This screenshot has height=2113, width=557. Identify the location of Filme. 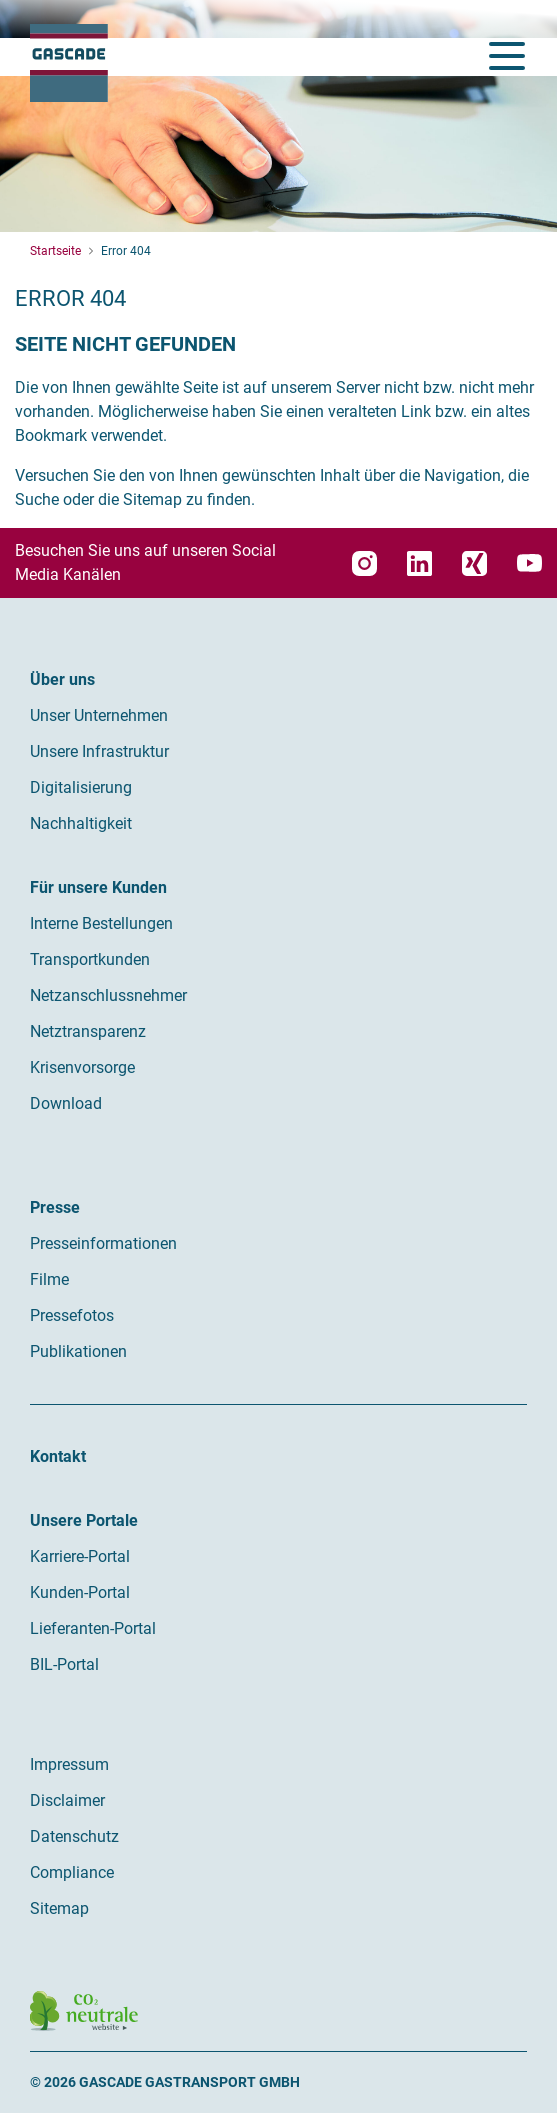
(49, 1279).